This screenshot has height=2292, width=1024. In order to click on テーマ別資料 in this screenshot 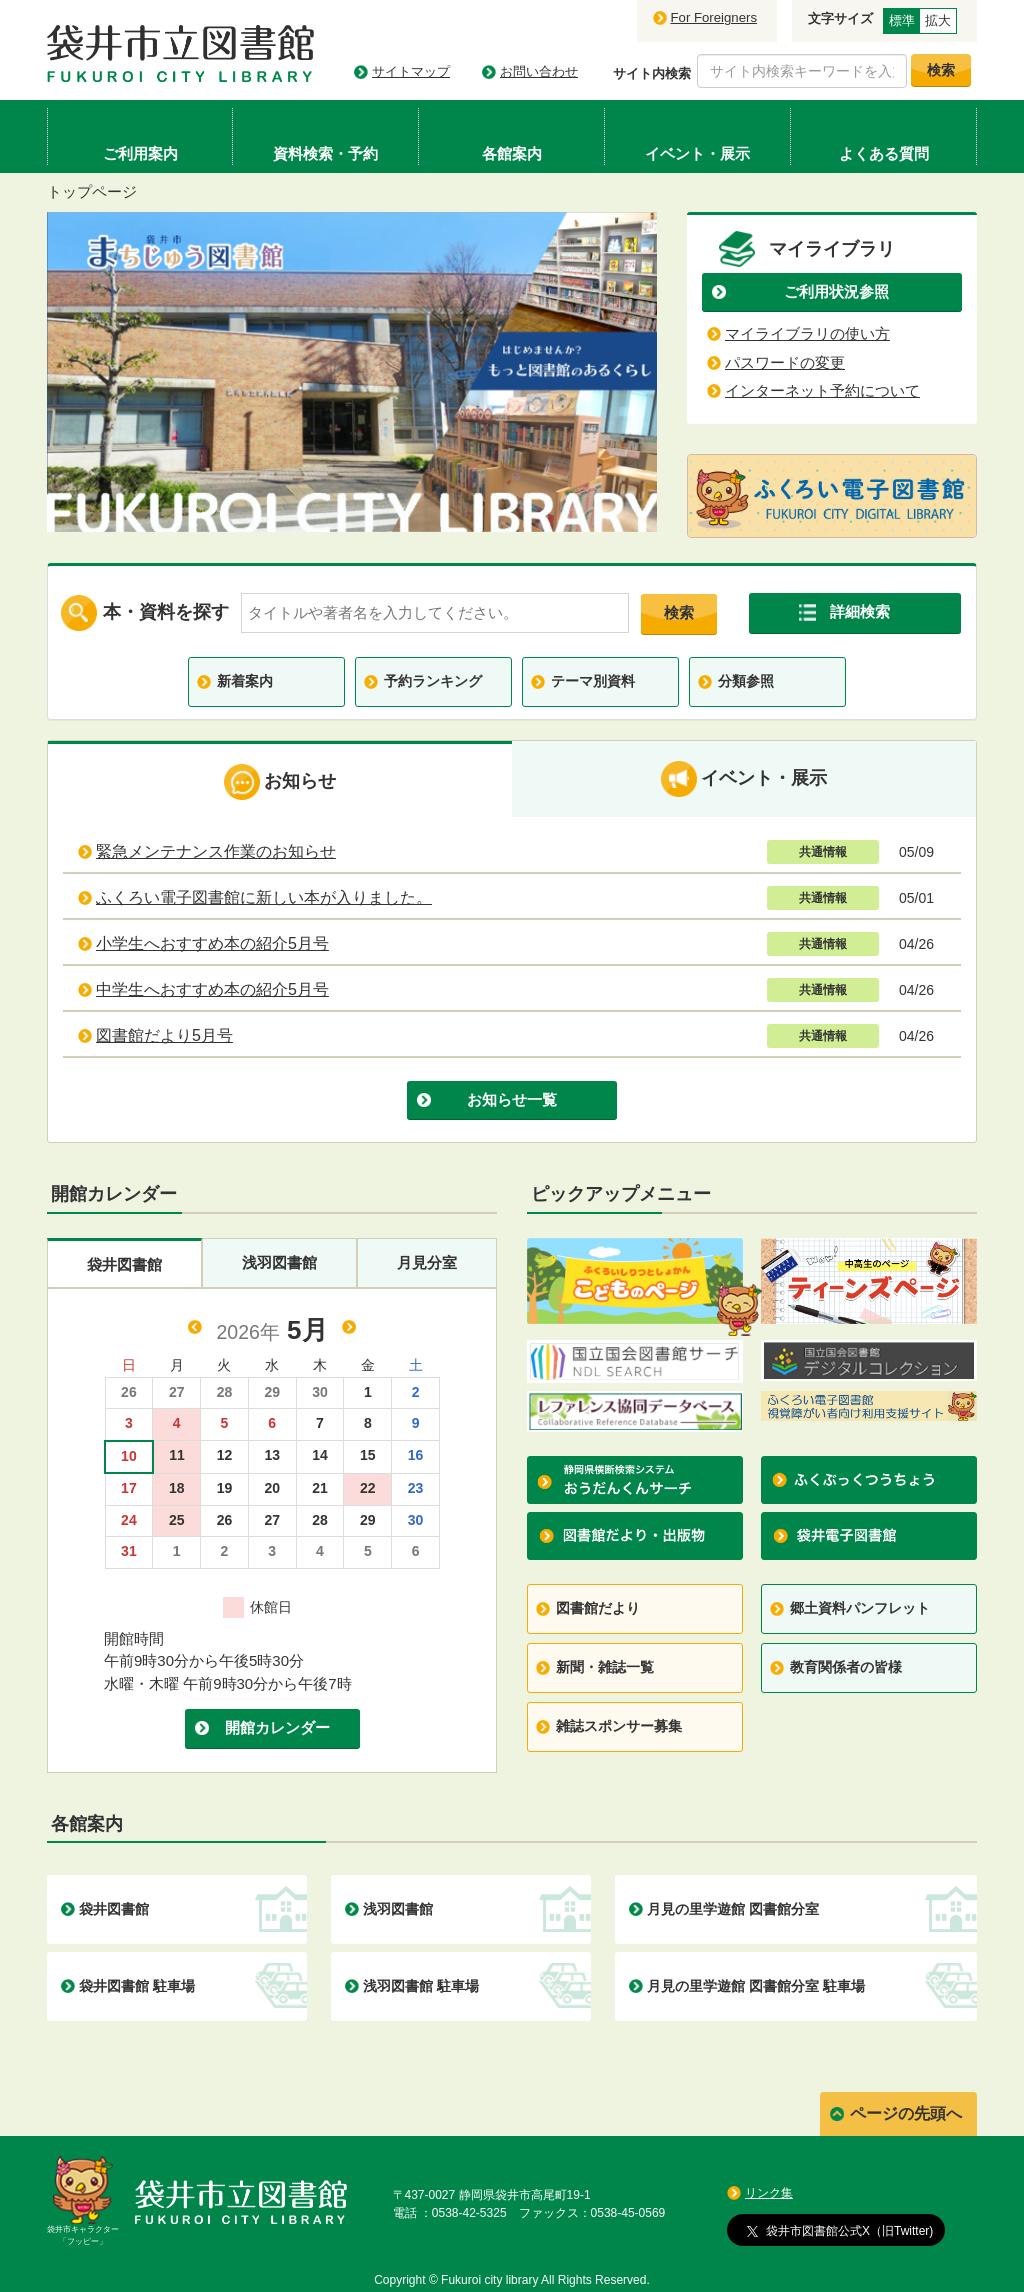, I will do `click(593, 681)`.